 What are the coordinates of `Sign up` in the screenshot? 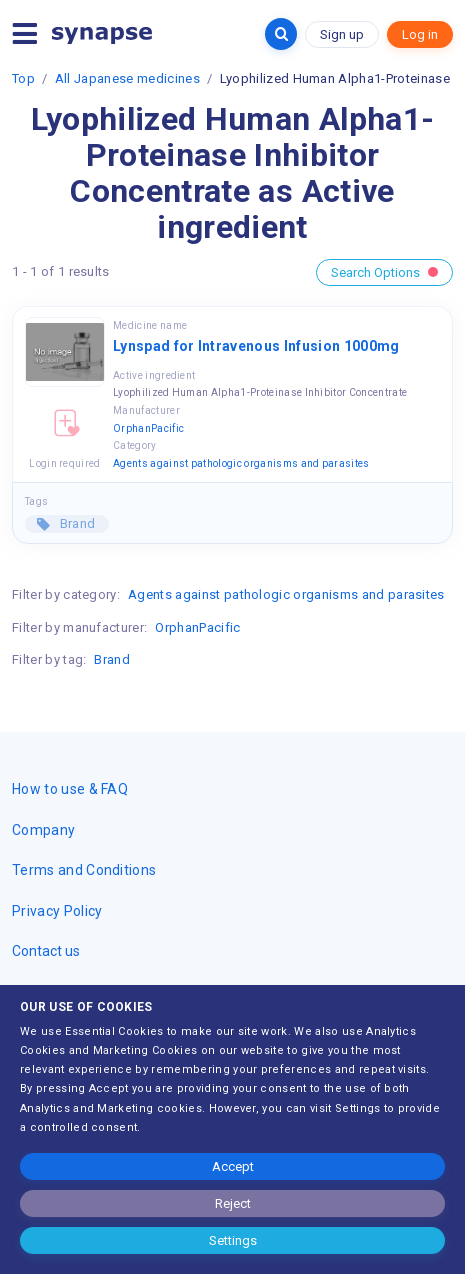 It's located at (342, 34).